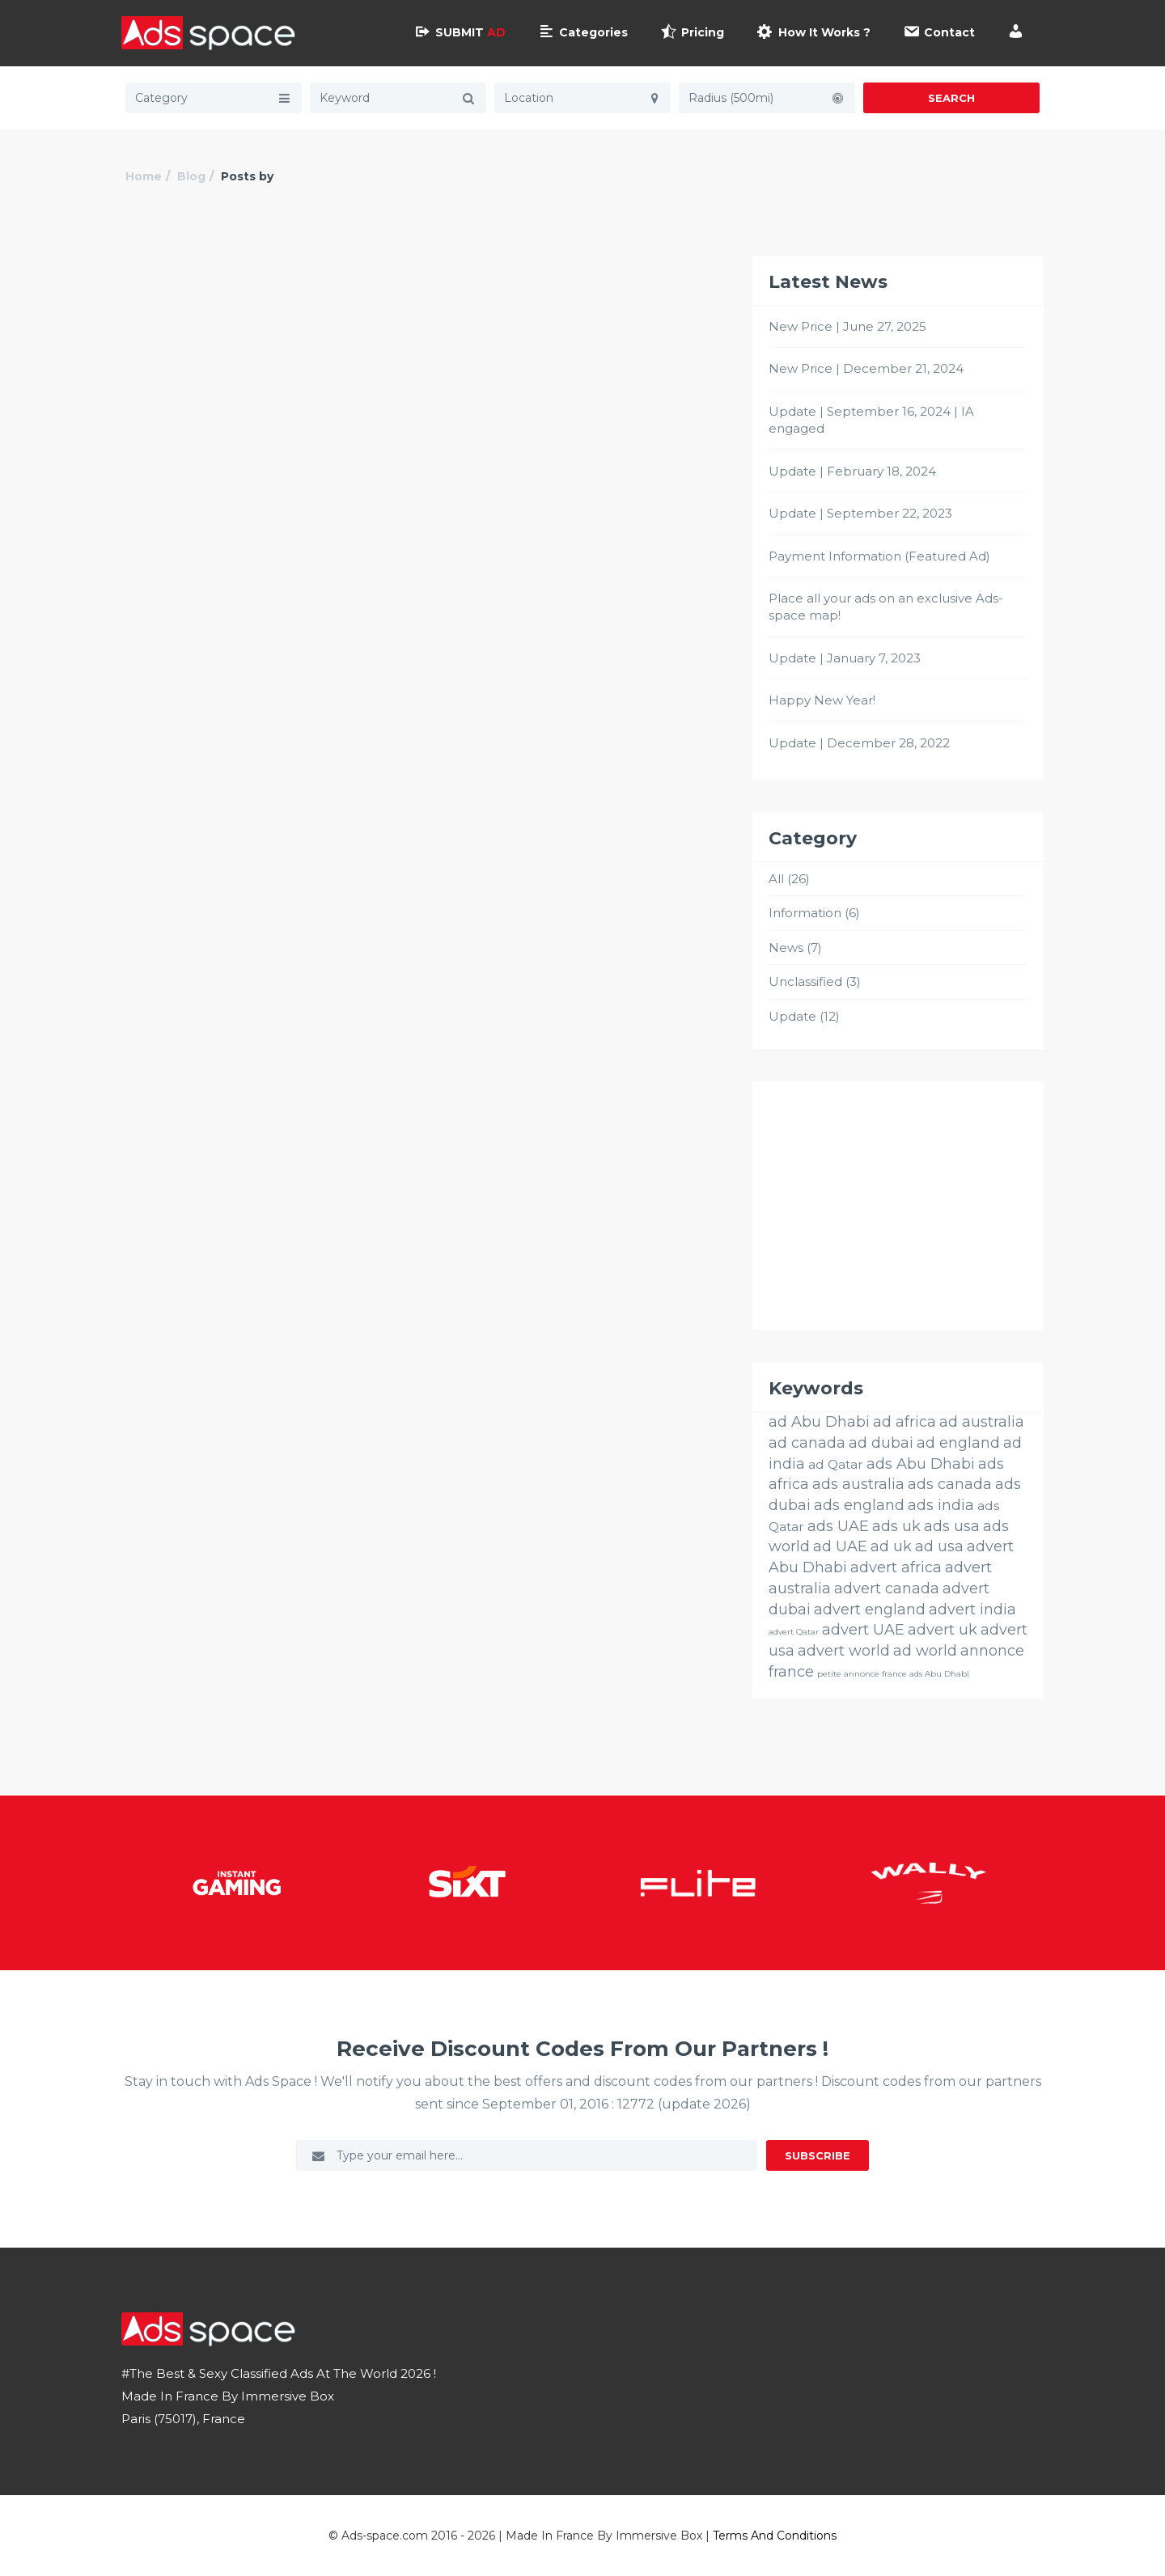  Describe the element at coordinates (958, 1443) in the screenshot. I see `ad england [ad england (26 éléments)]` at that location.